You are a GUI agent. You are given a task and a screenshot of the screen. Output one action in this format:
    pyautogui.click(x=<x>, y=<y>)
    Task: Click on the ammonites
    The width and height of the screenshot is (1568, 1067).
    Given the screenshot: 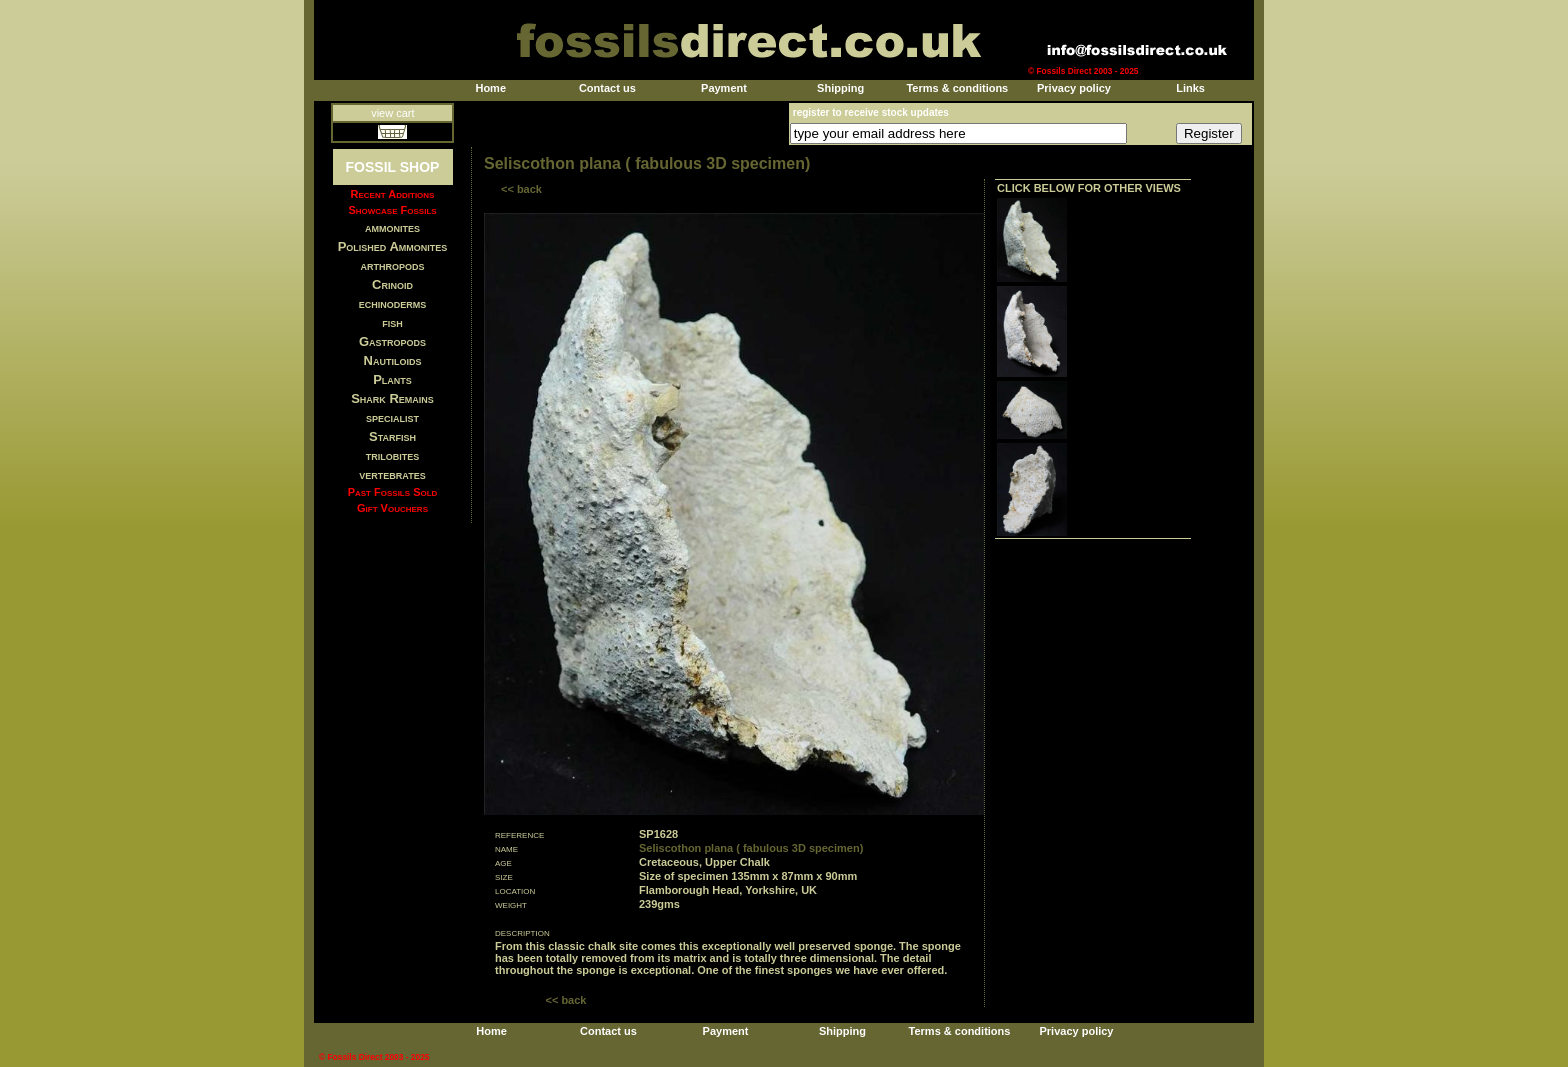 What is the action you would take?
    pyautogui.click(x=392, y=227)
    